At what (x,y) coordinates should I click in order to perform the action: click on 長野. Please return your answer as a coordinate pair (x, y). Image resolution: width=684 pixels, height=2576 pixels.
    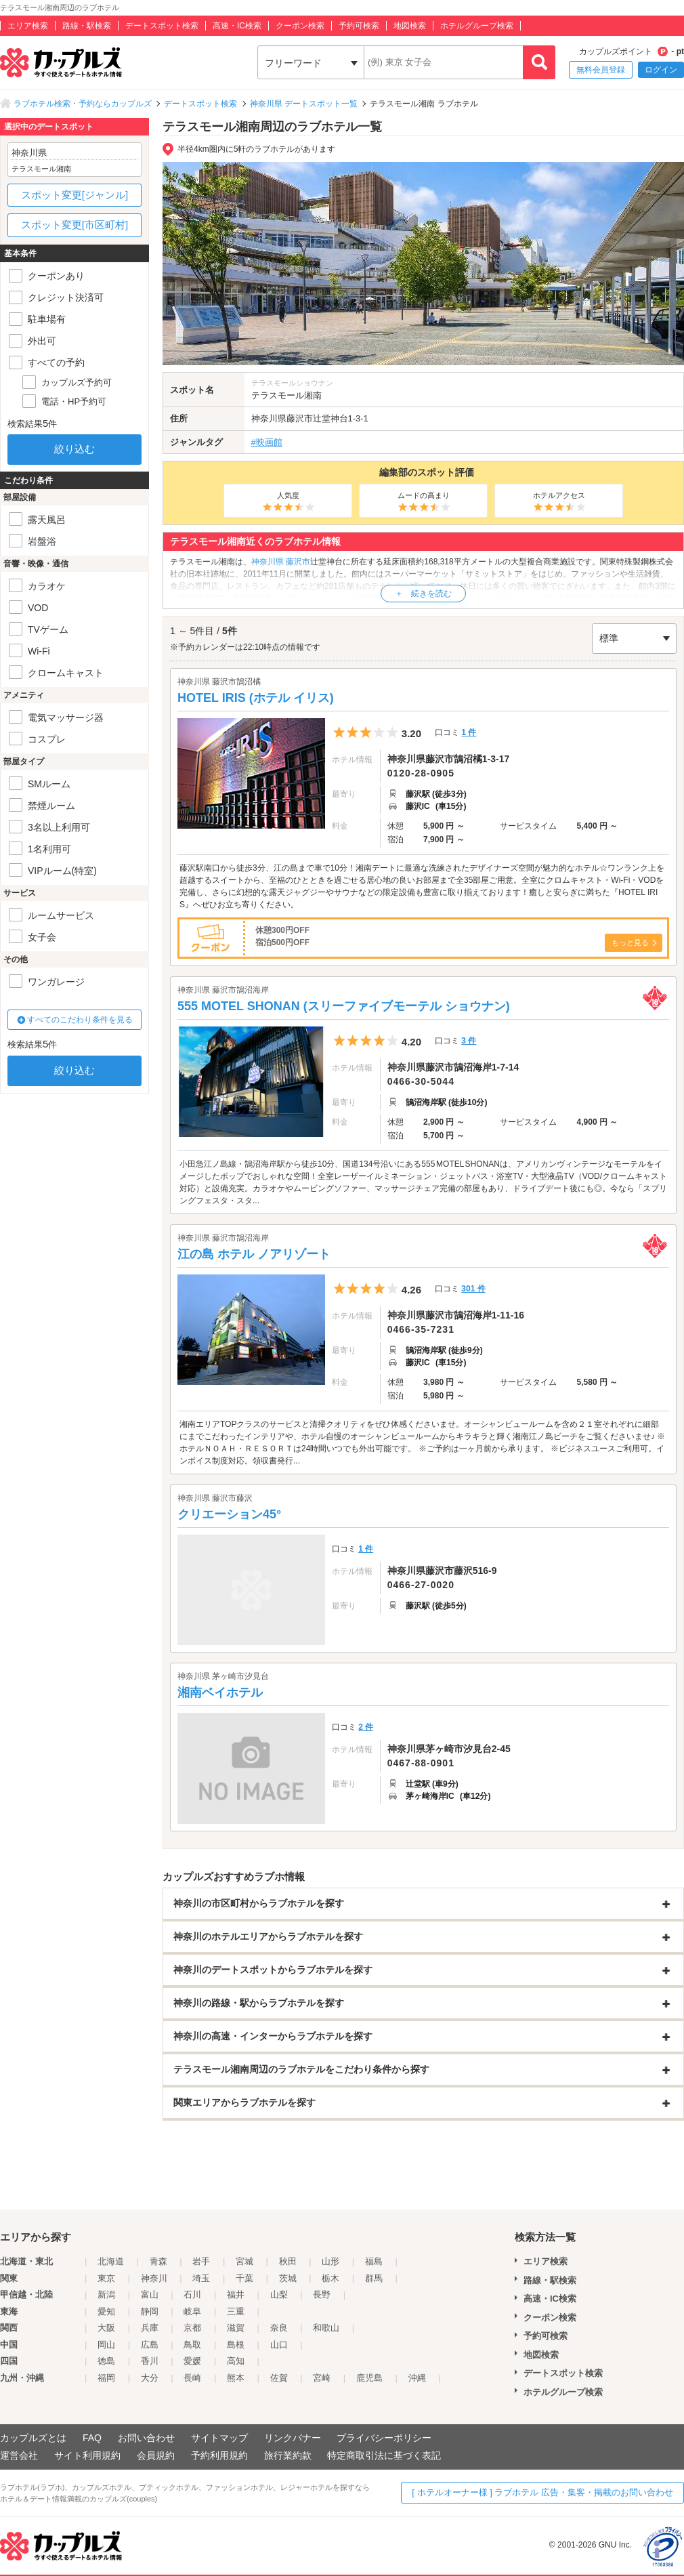
    Looking at the image, I should click on (321, 2294).